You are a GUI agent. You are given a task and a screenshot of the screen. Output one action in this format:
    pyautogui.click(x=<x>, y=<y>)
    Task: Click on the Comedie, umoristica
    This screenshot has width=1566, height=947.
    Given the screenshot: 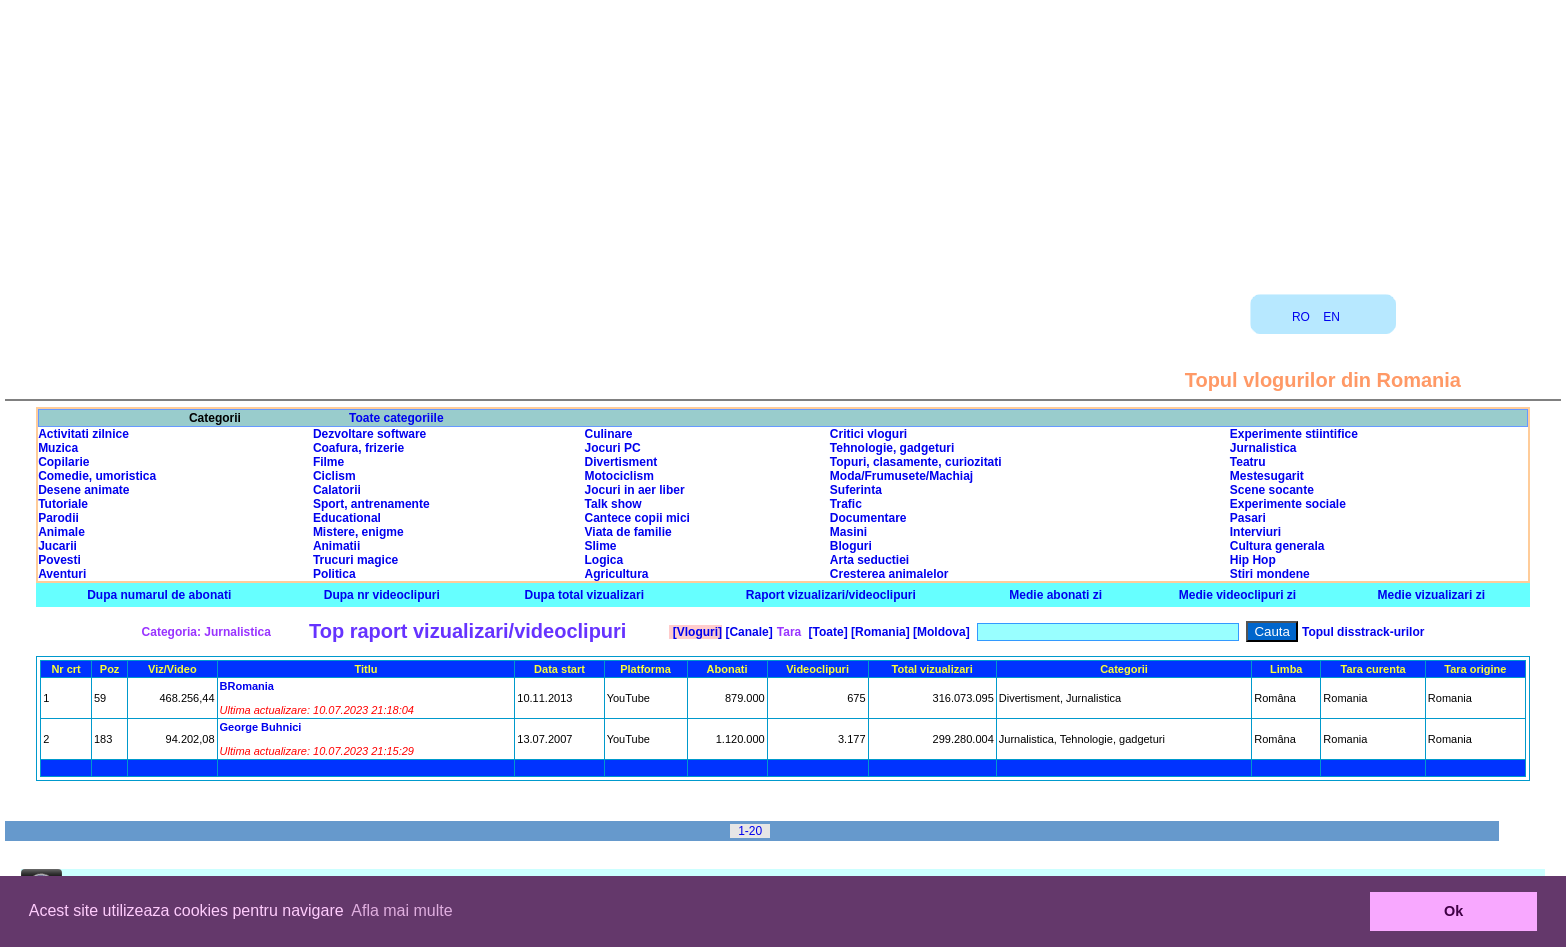 What is the action you would take?
    pyautogui.click(x=97, y=476)
    